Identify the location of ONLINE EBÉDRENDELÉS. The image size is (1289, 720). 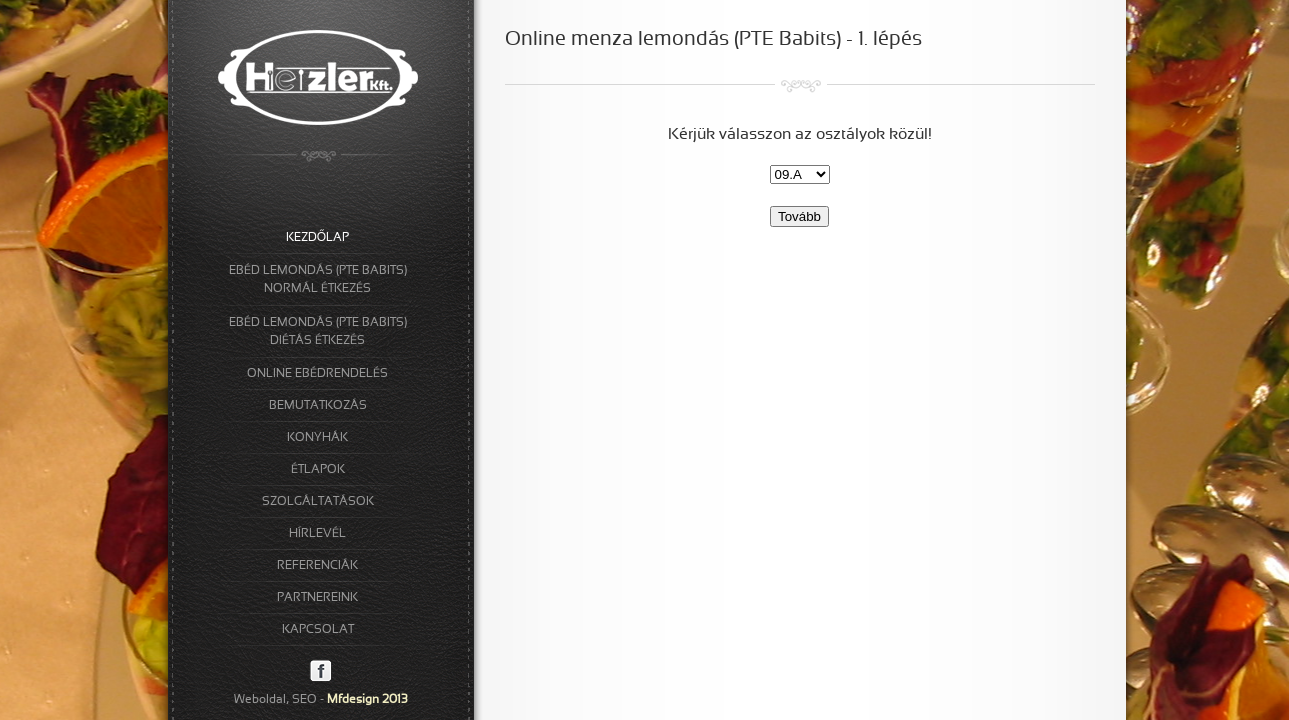
(317, 374).